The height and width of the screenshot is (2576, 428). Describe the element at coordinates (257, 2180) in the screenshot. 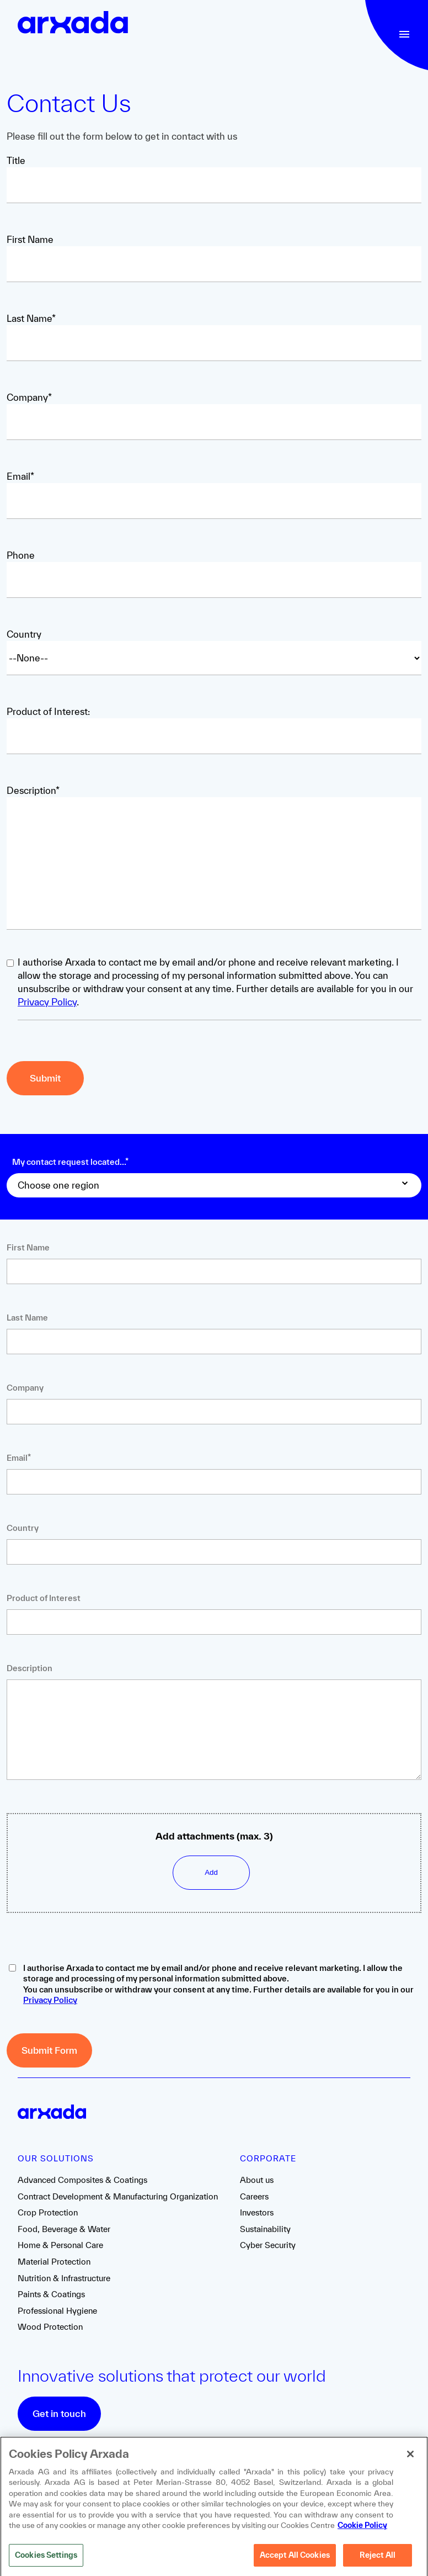

I see `About us` at that location.